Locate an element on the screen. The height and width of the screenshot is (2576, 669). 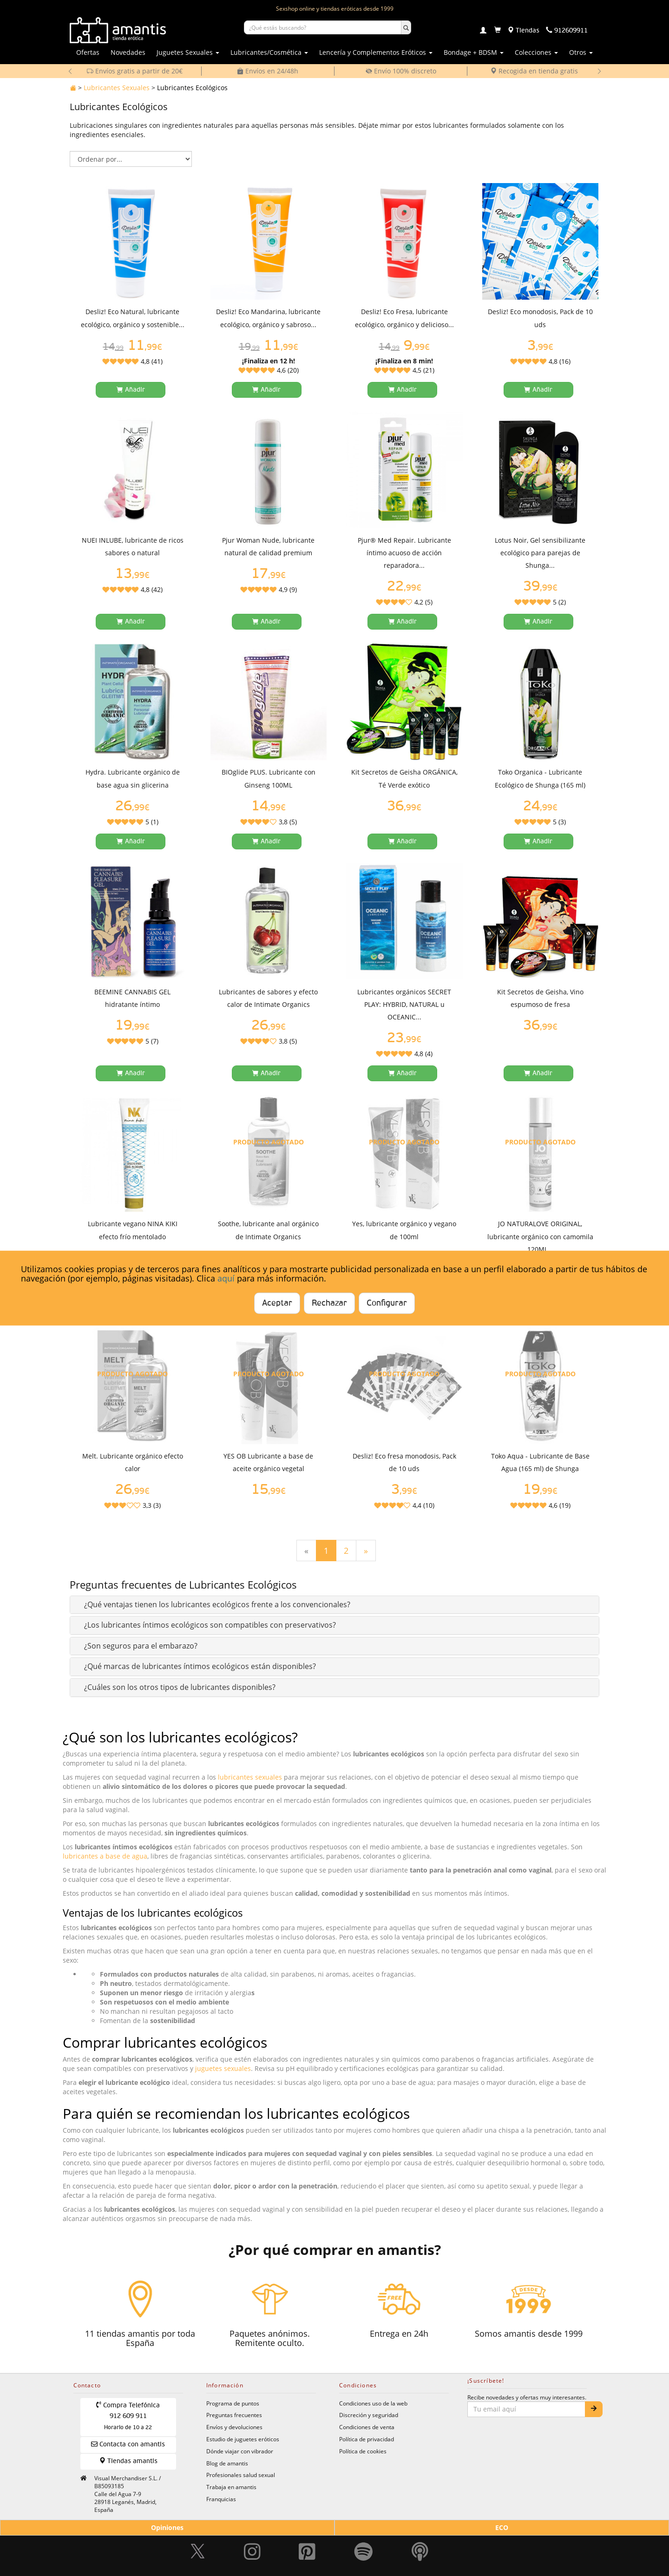
Ofertas is located at coordinates (87, 52).